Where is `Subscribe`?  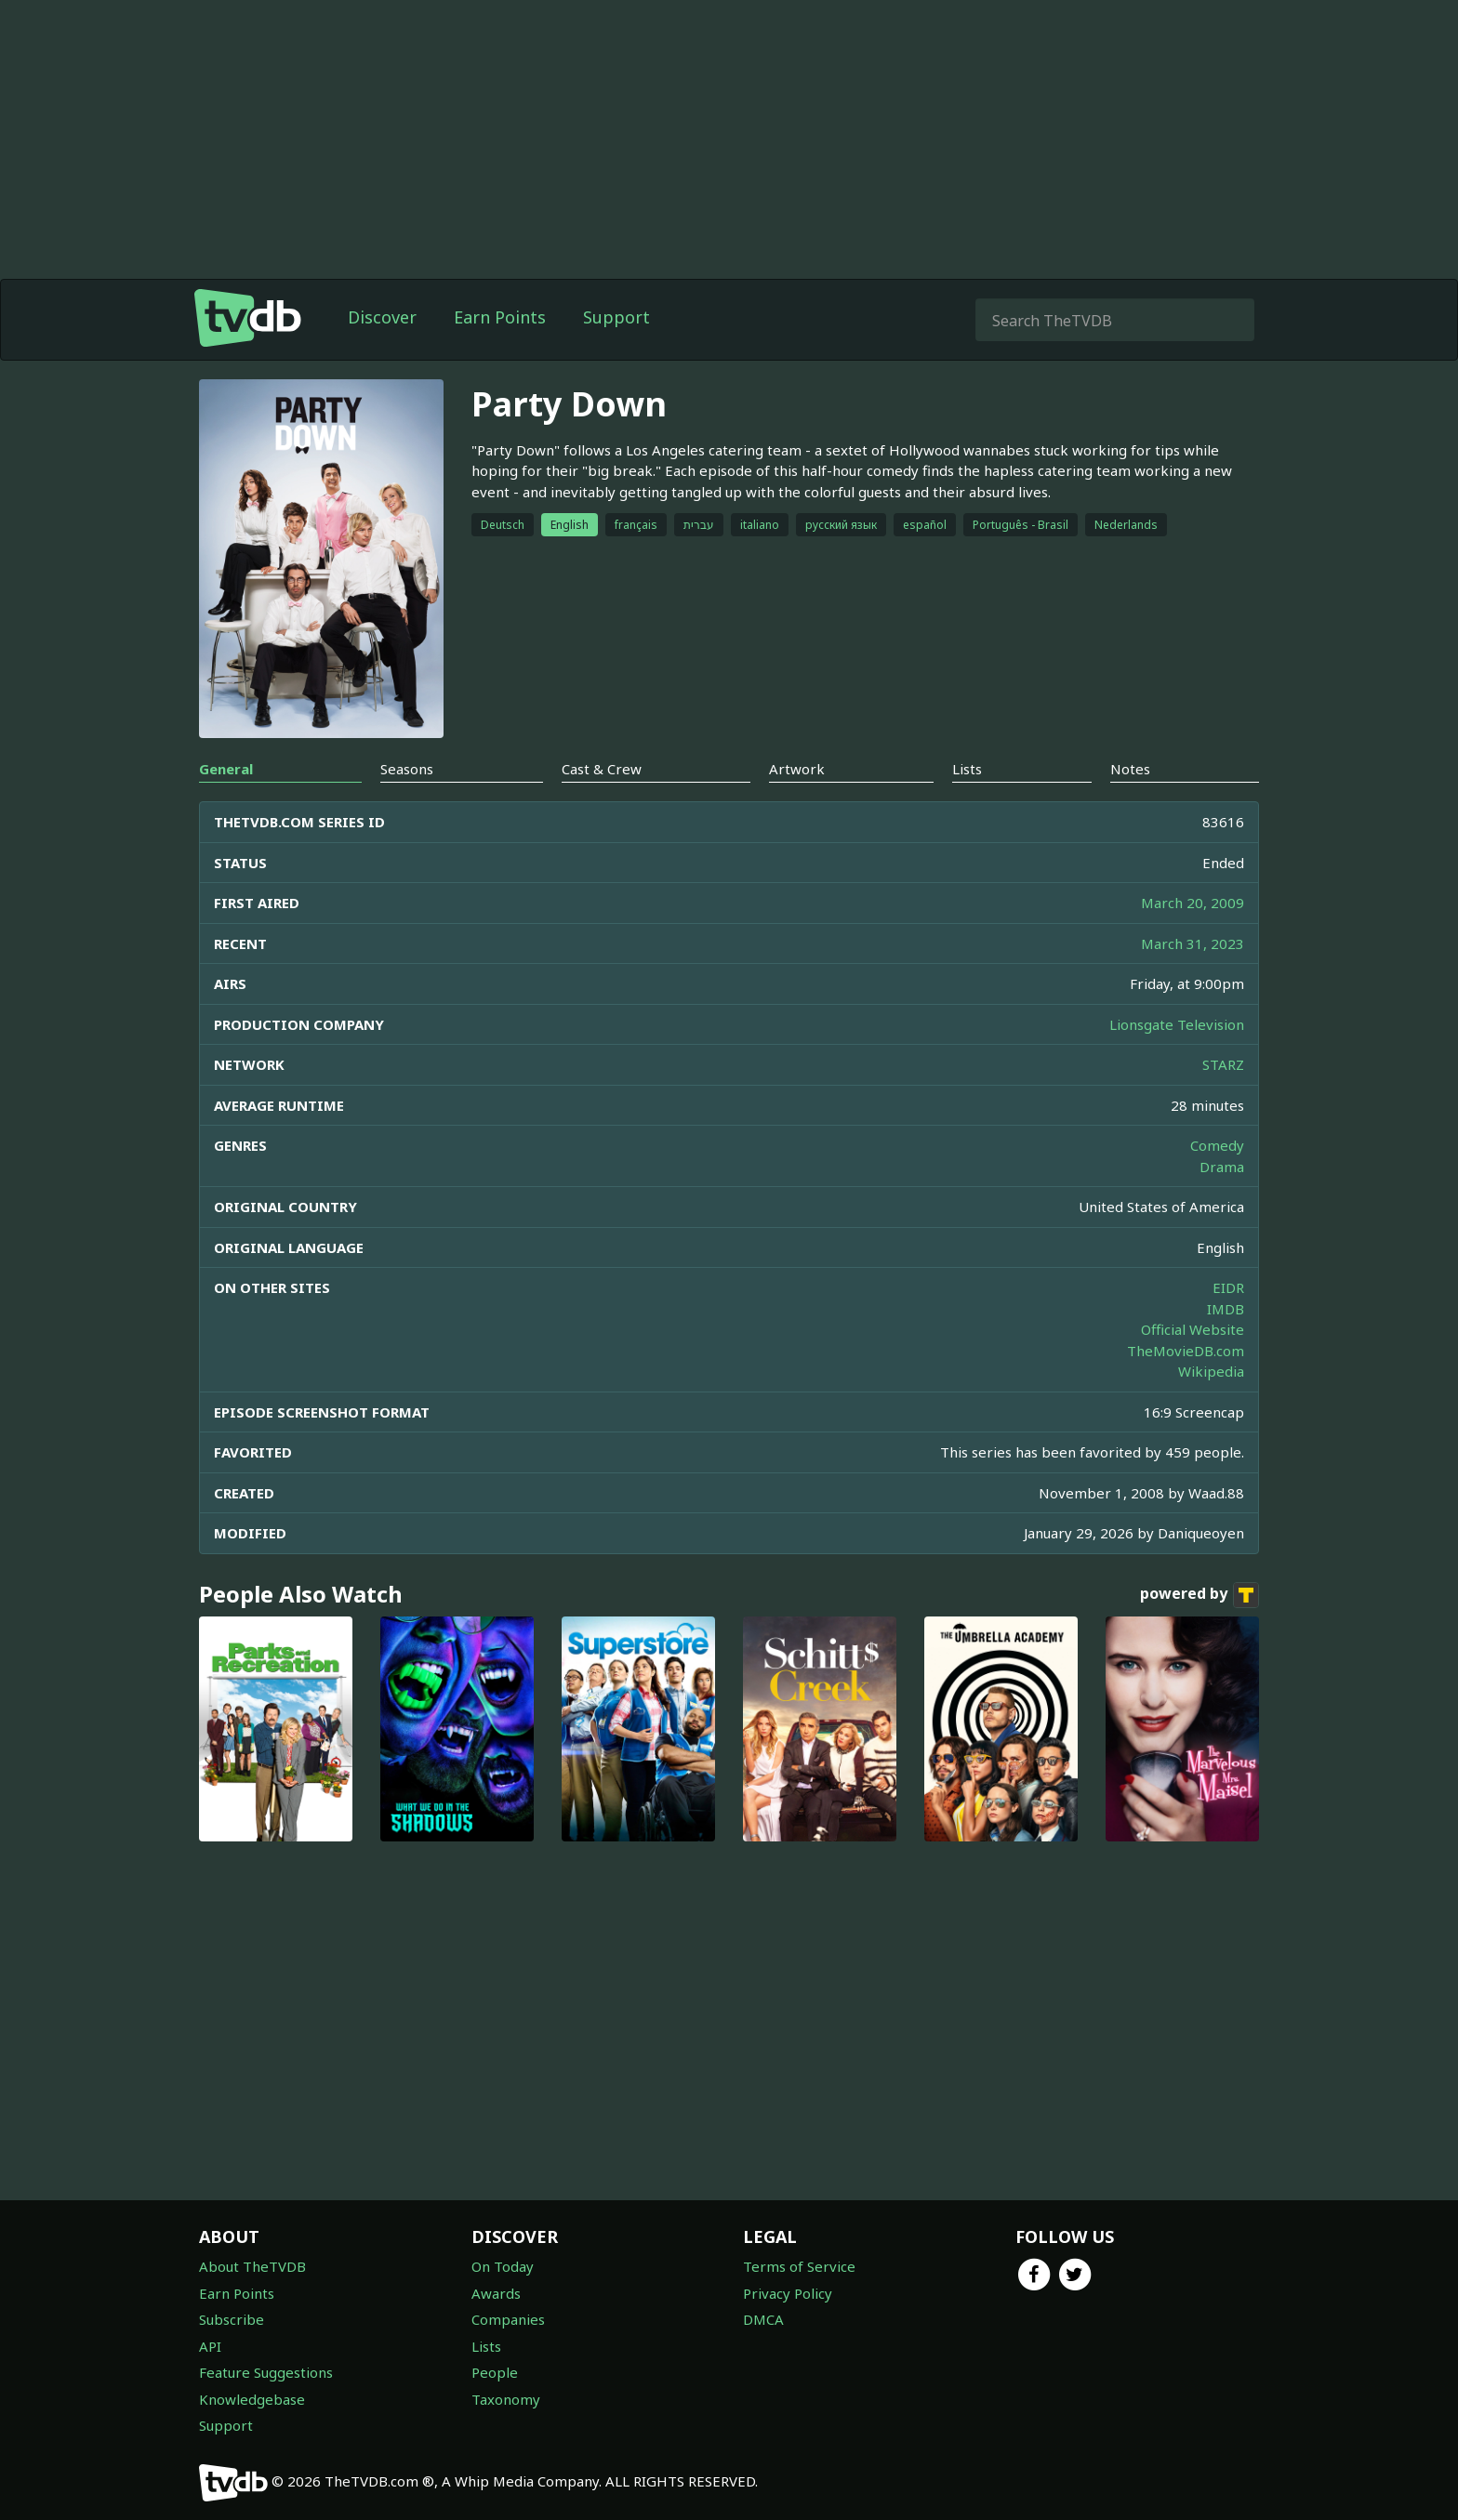
Subscribe is located at coordinates (231, 2319).